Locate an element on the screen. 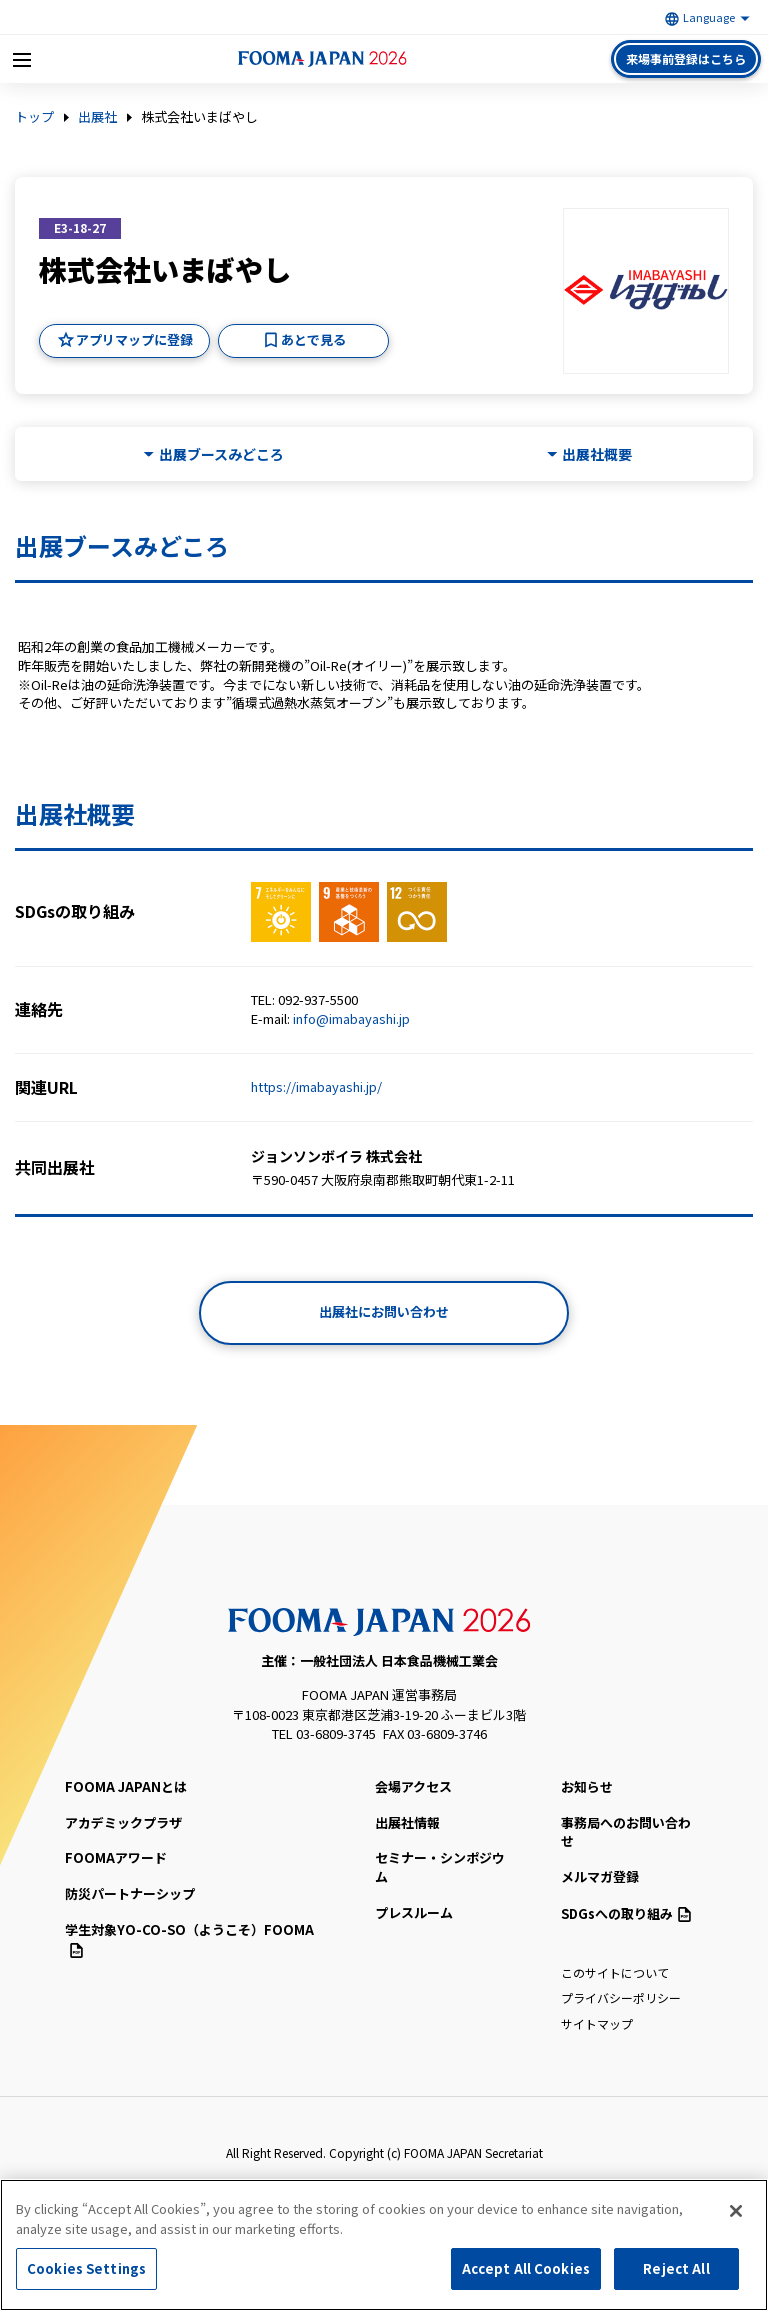  出展社概要 is located at coordinates (597, 454).